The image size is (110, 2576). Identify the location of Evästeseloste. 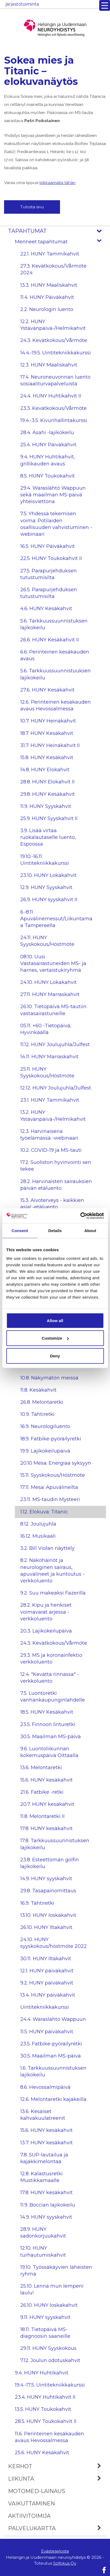
(55, 2551).